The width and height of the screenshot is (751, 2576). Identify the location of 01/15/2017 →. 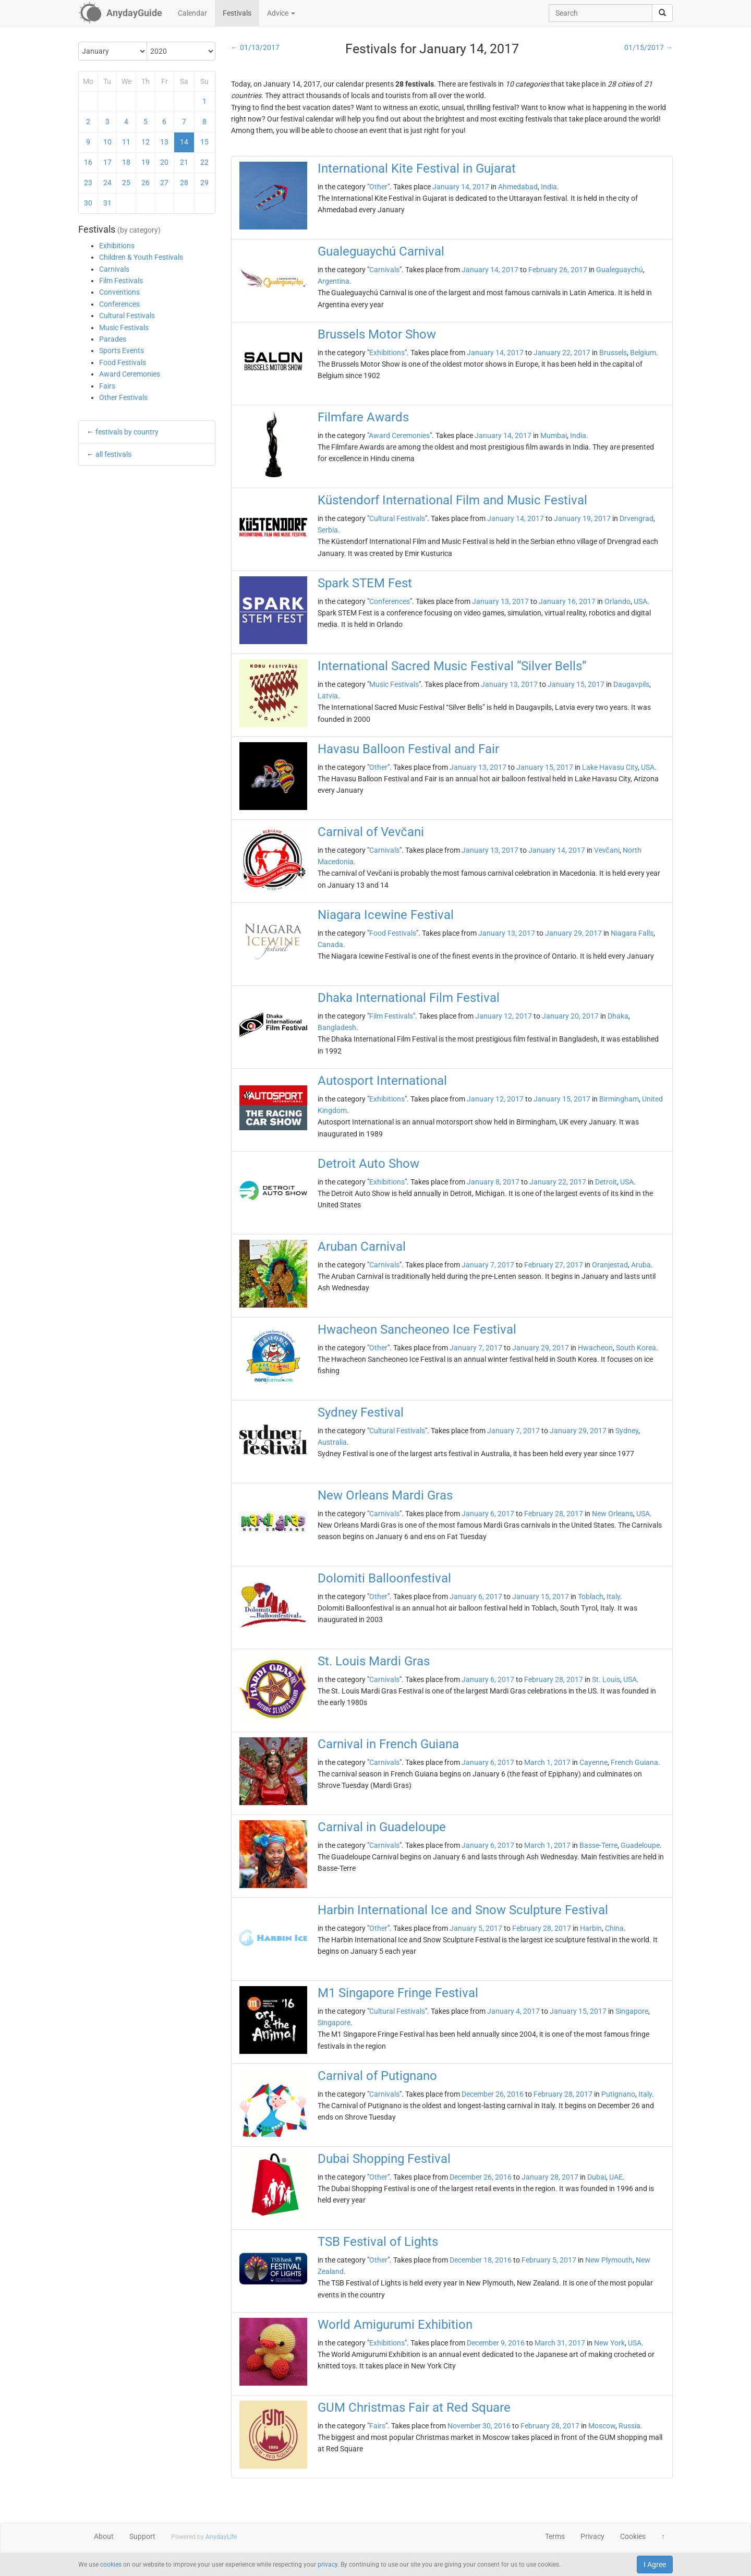
(648, 47).